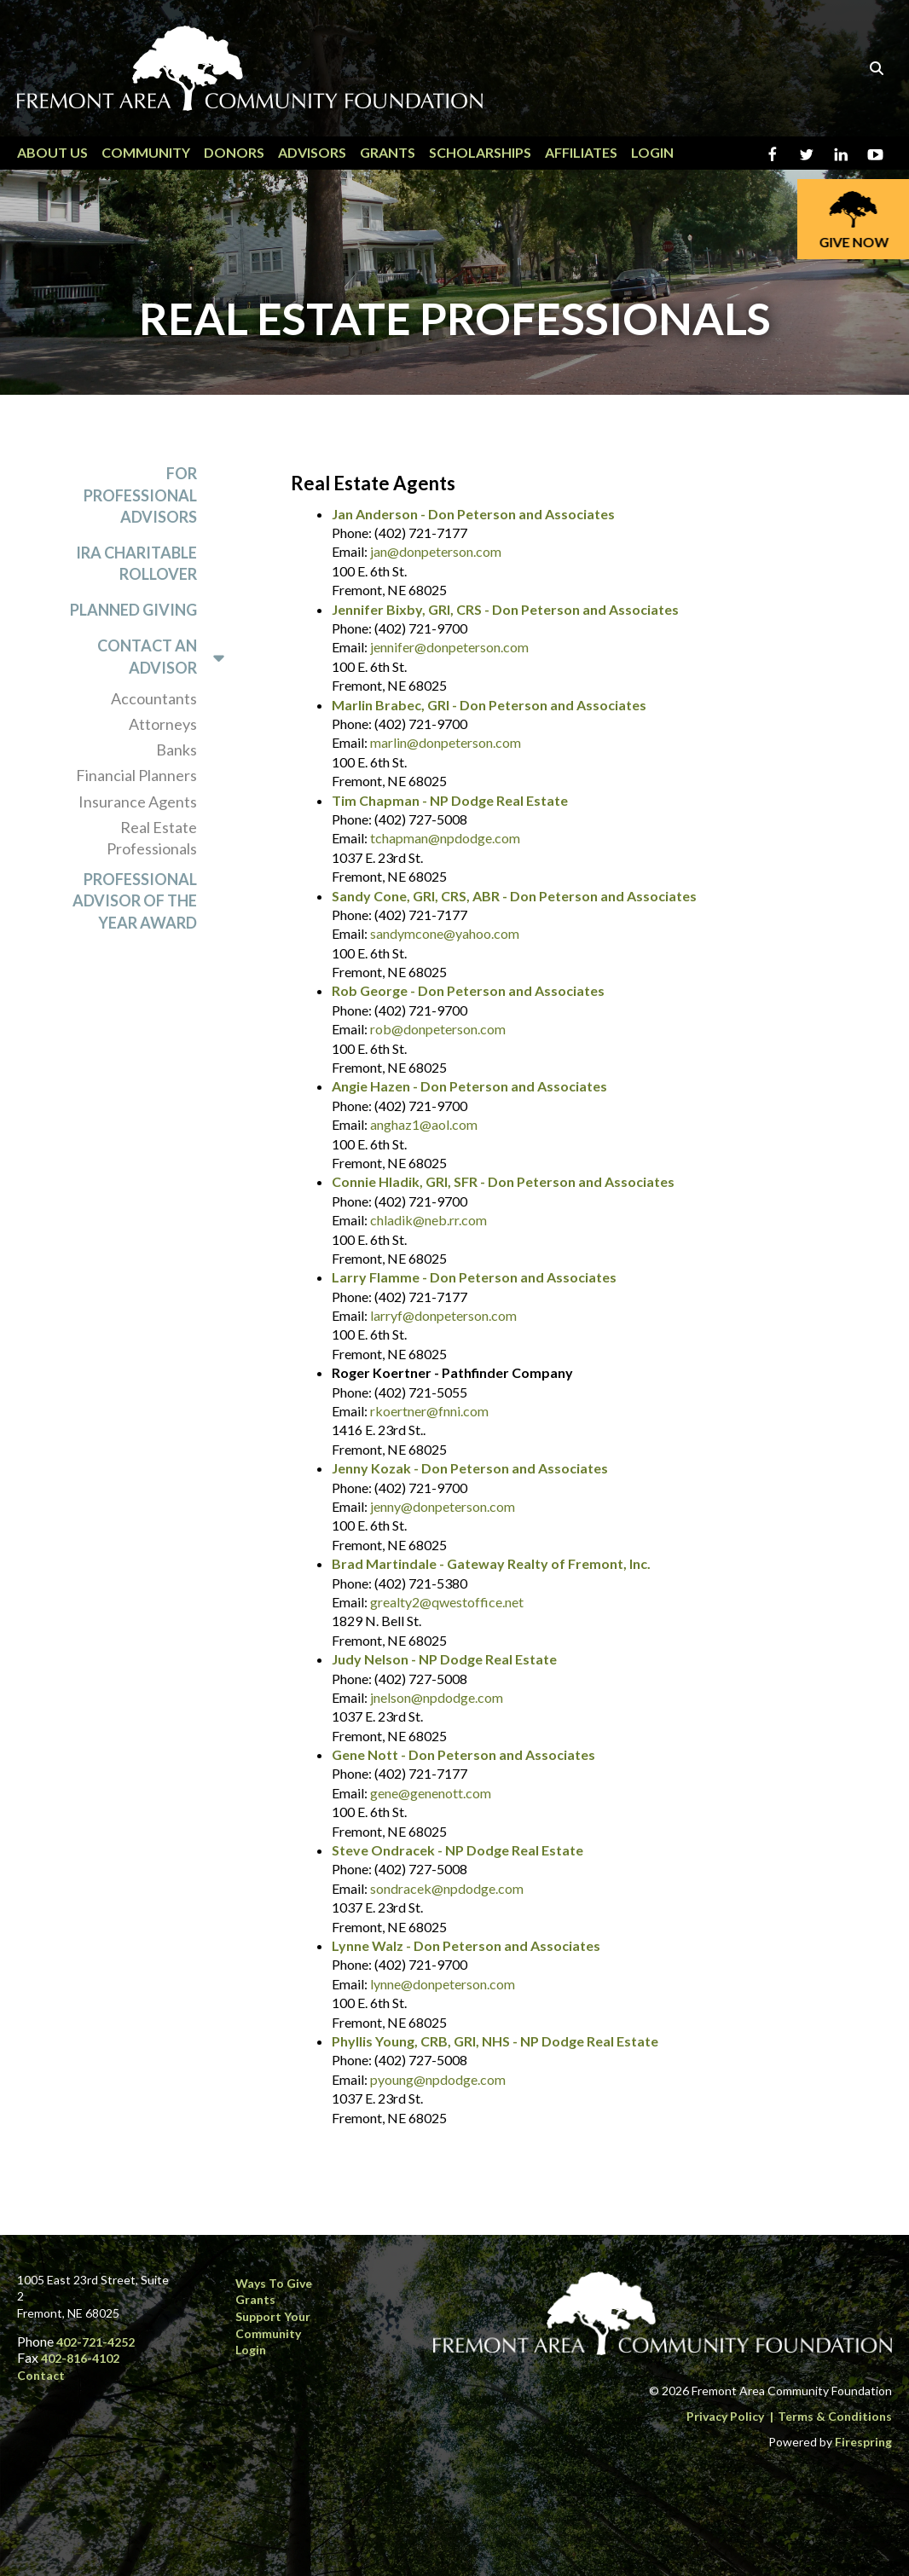  Describe the element at coordinates (457, 1850) in the screenshot. I see `Steve Ondracek - NP Dodge Real Estate` at that location.